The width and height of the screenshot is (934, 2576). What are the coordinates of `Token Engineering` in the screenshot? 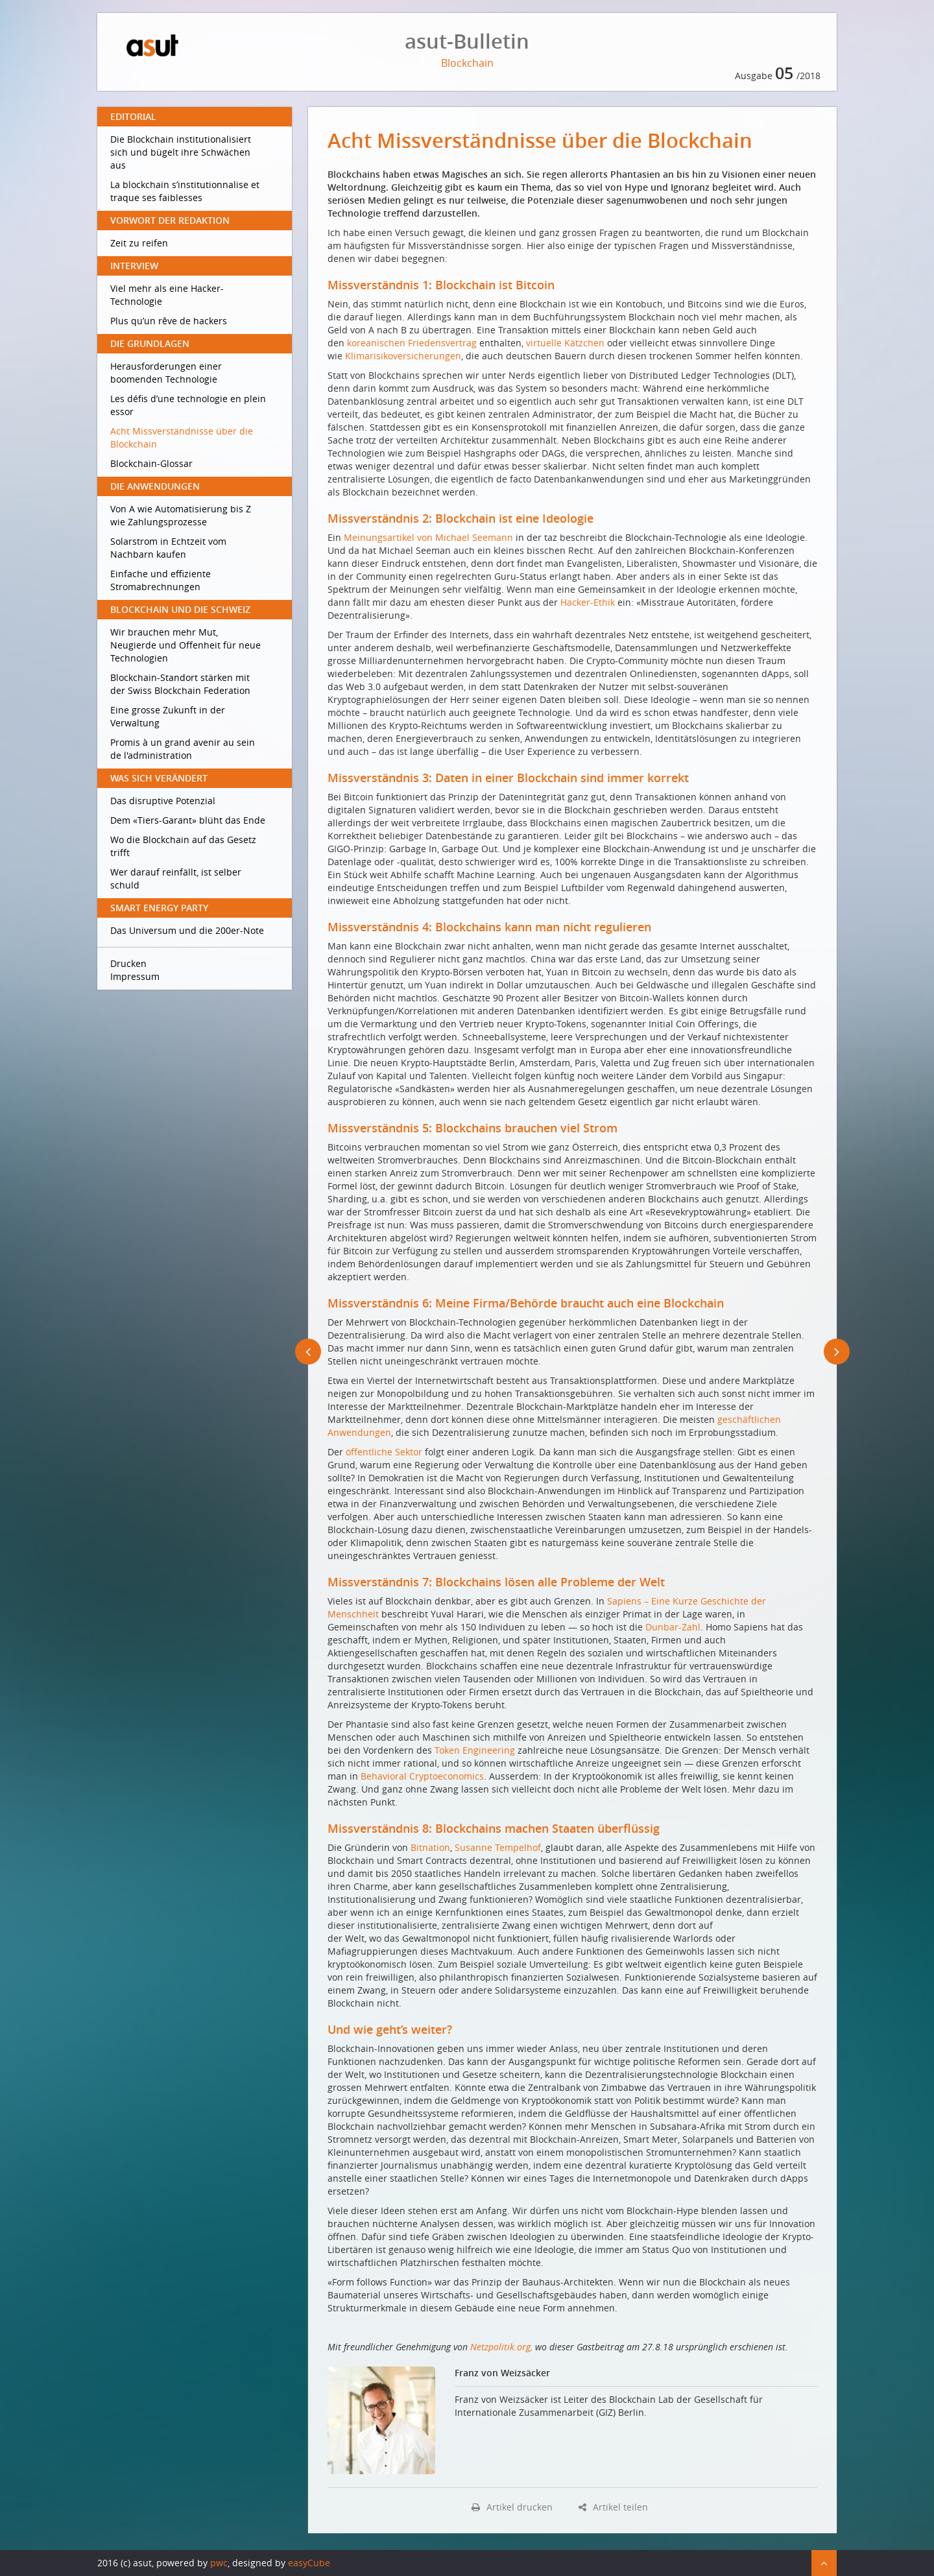 It's located at (475, 1750).